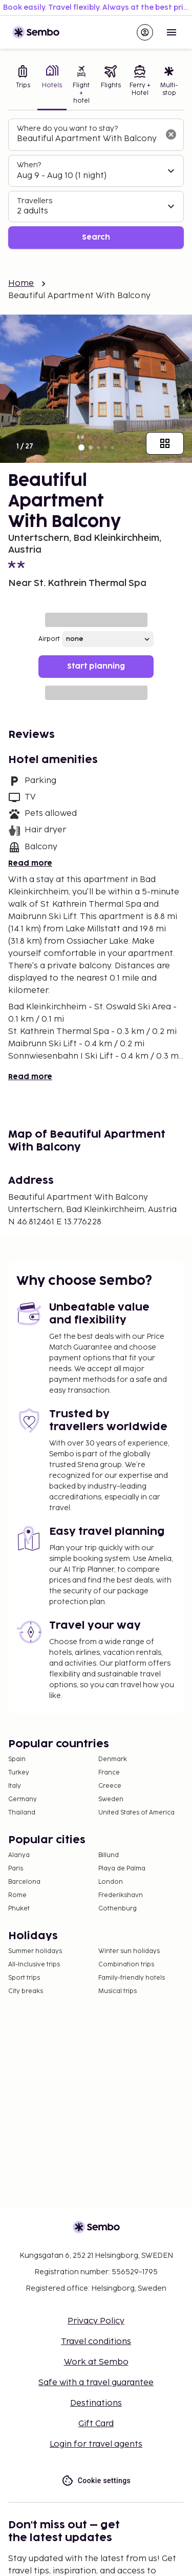  I want to click on Barcelona, so click(24, 1882).